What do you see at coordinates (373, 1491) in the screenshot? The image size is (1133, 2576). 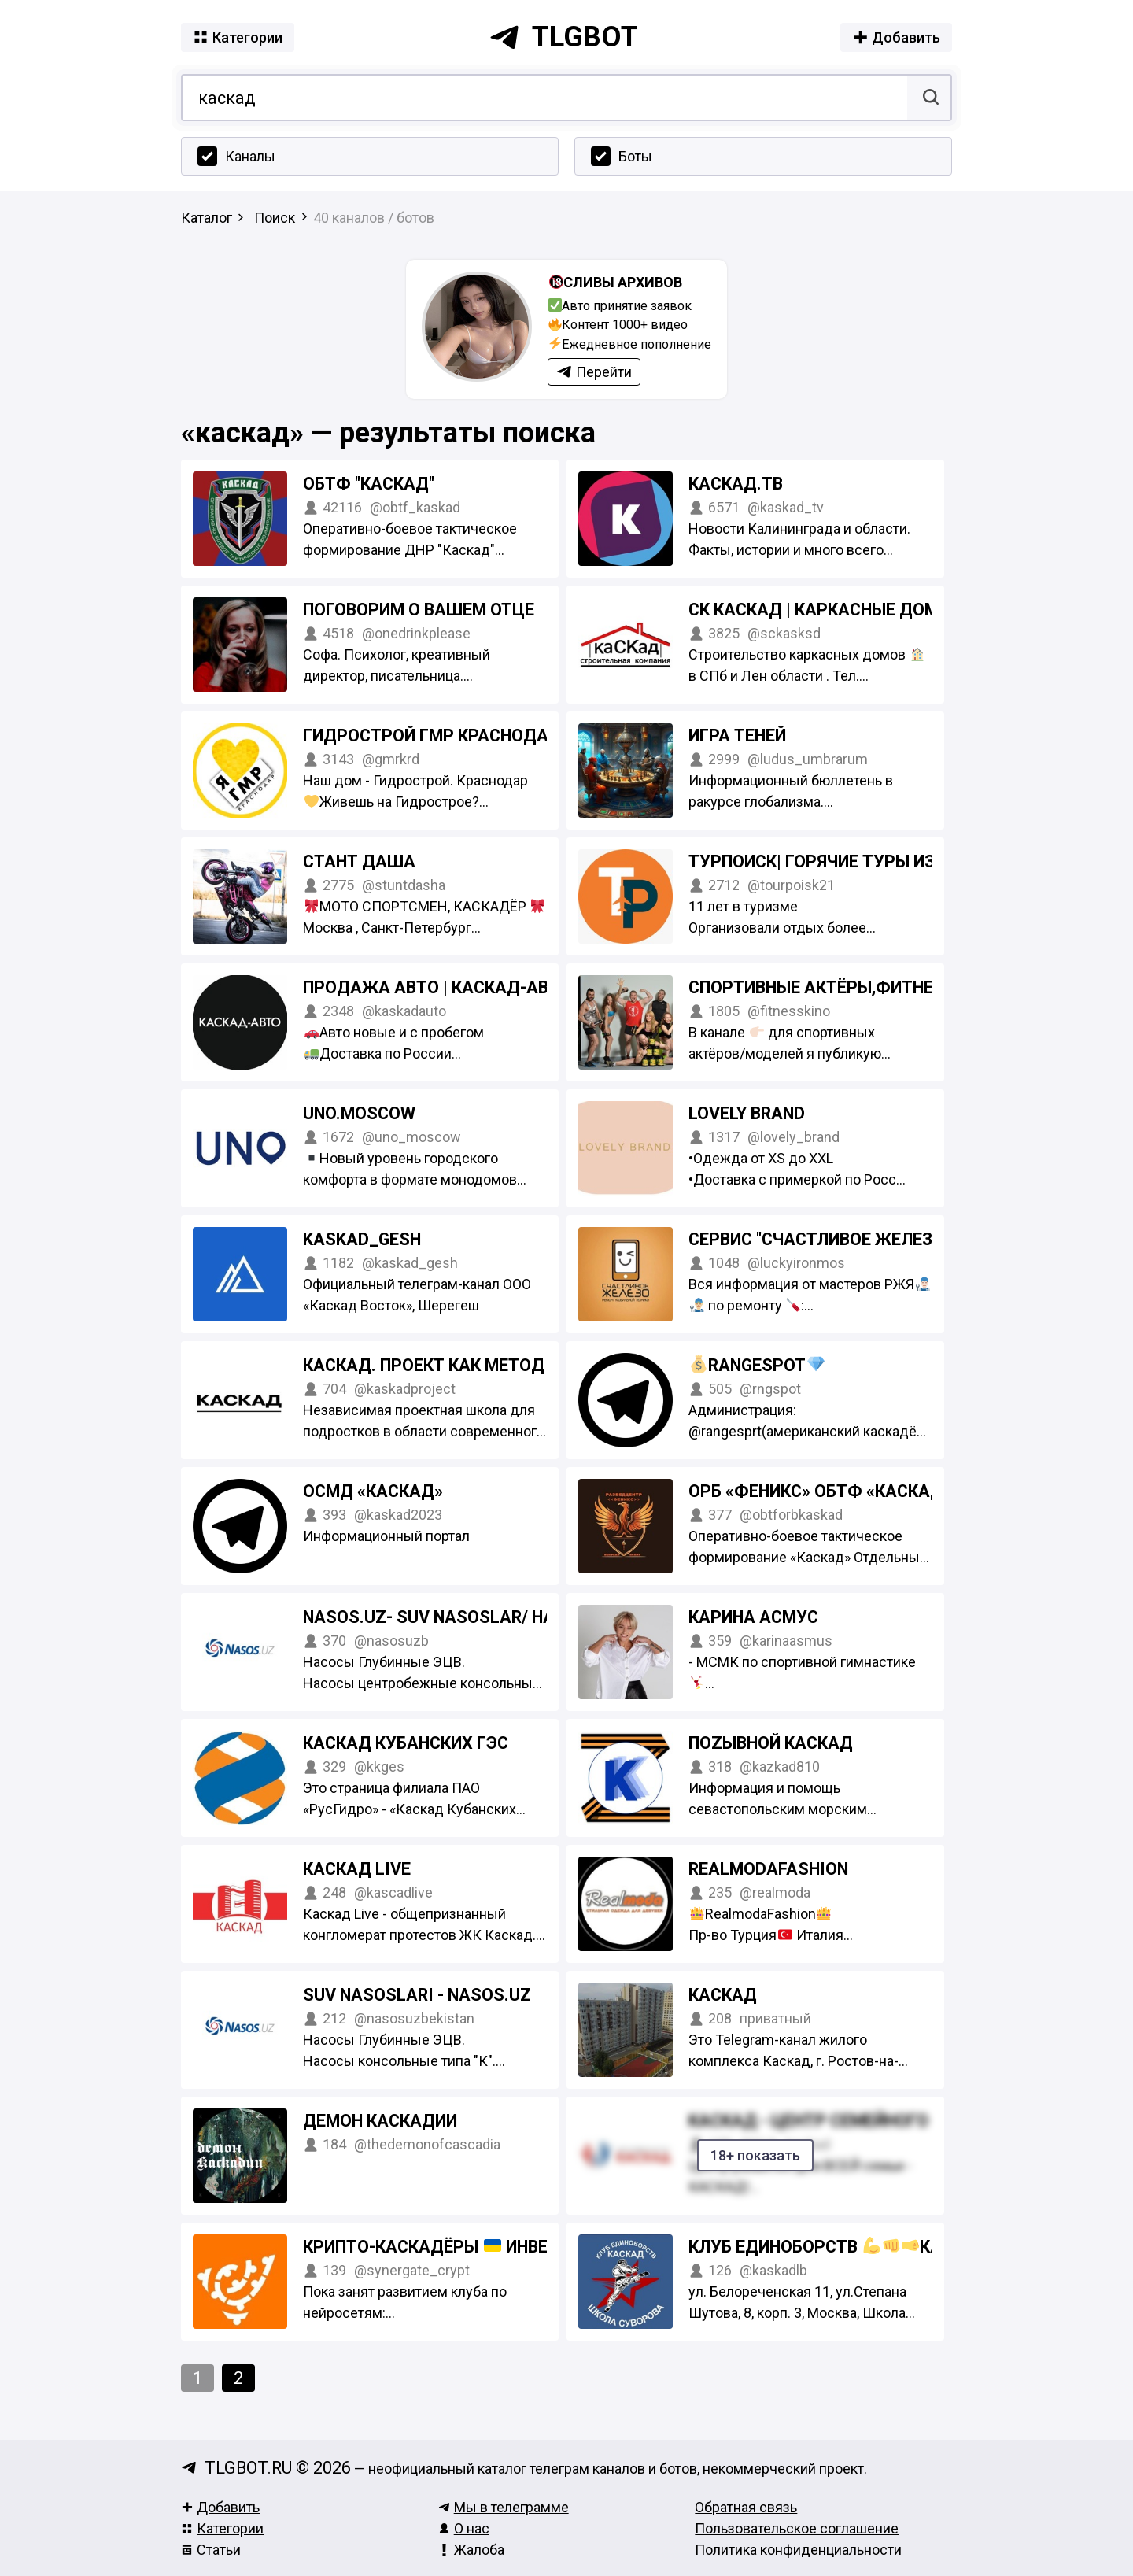 I see `ОСМД «КАСКАД»` at bounding box center [373, 1491].